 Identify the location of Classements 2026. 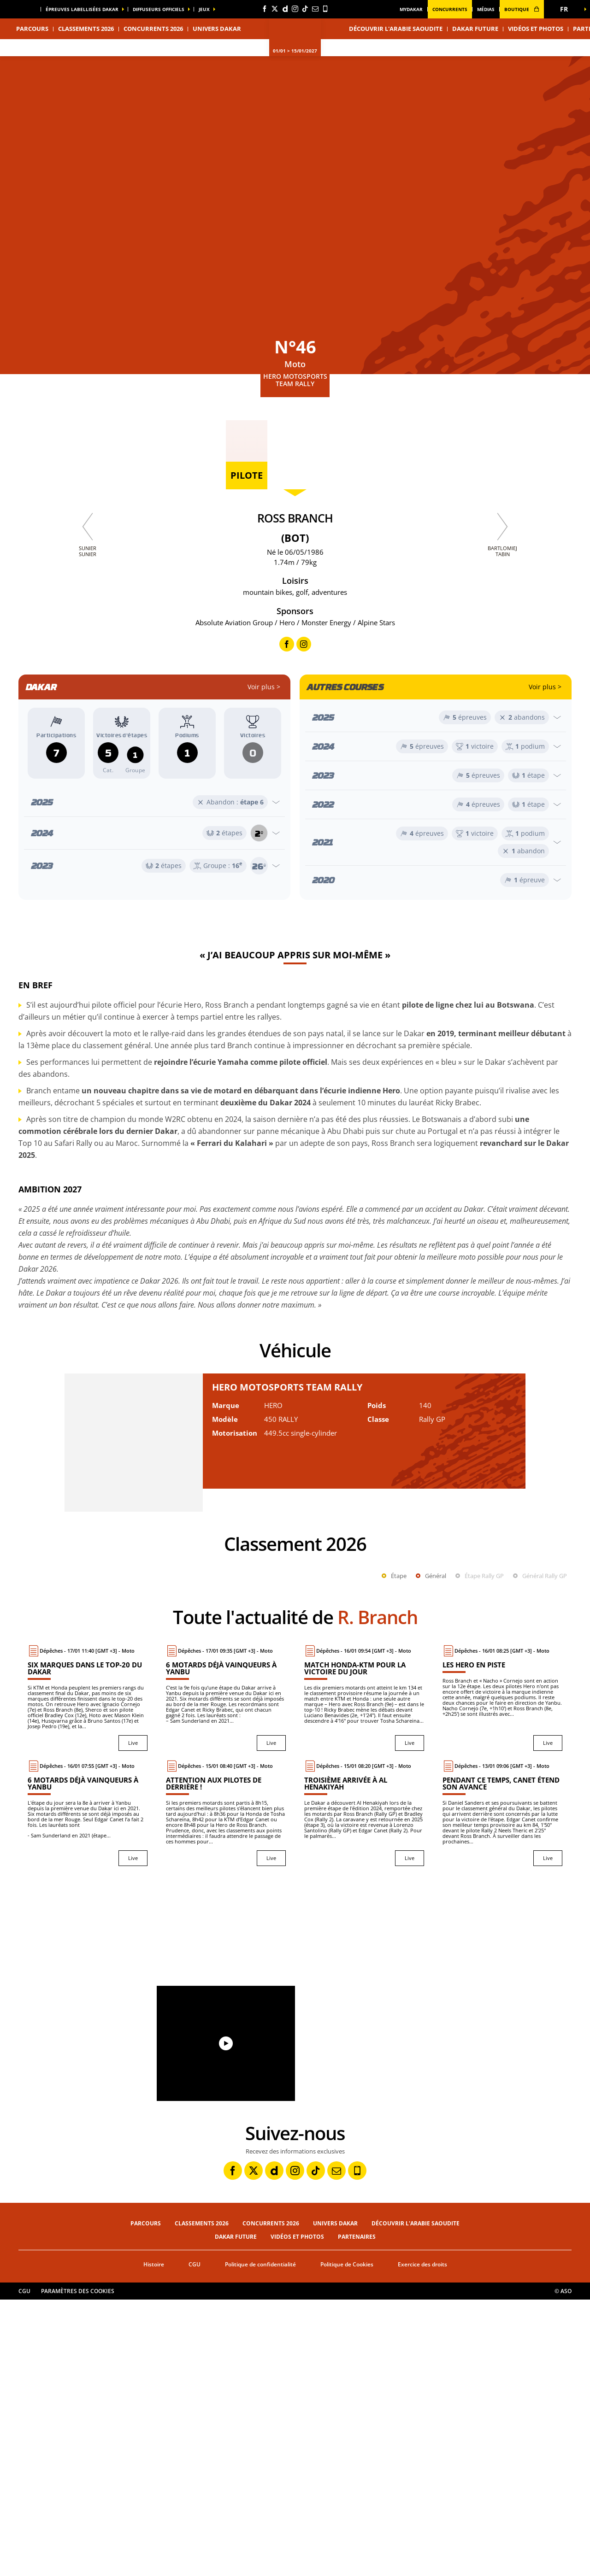
(86, 28).